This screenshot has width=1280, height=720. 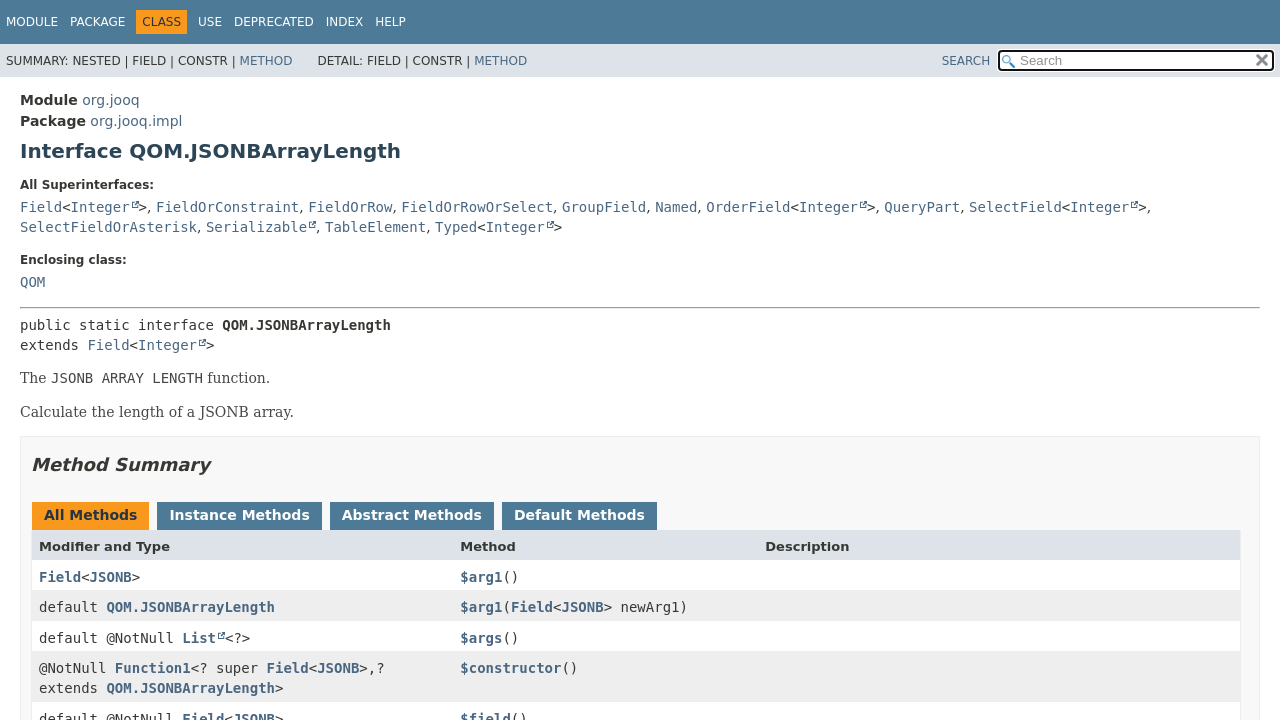 What do you see at coordinates (579, 515) in the screenshot?
I see `Default Methods [tab]` at bounding box center [579, 515].